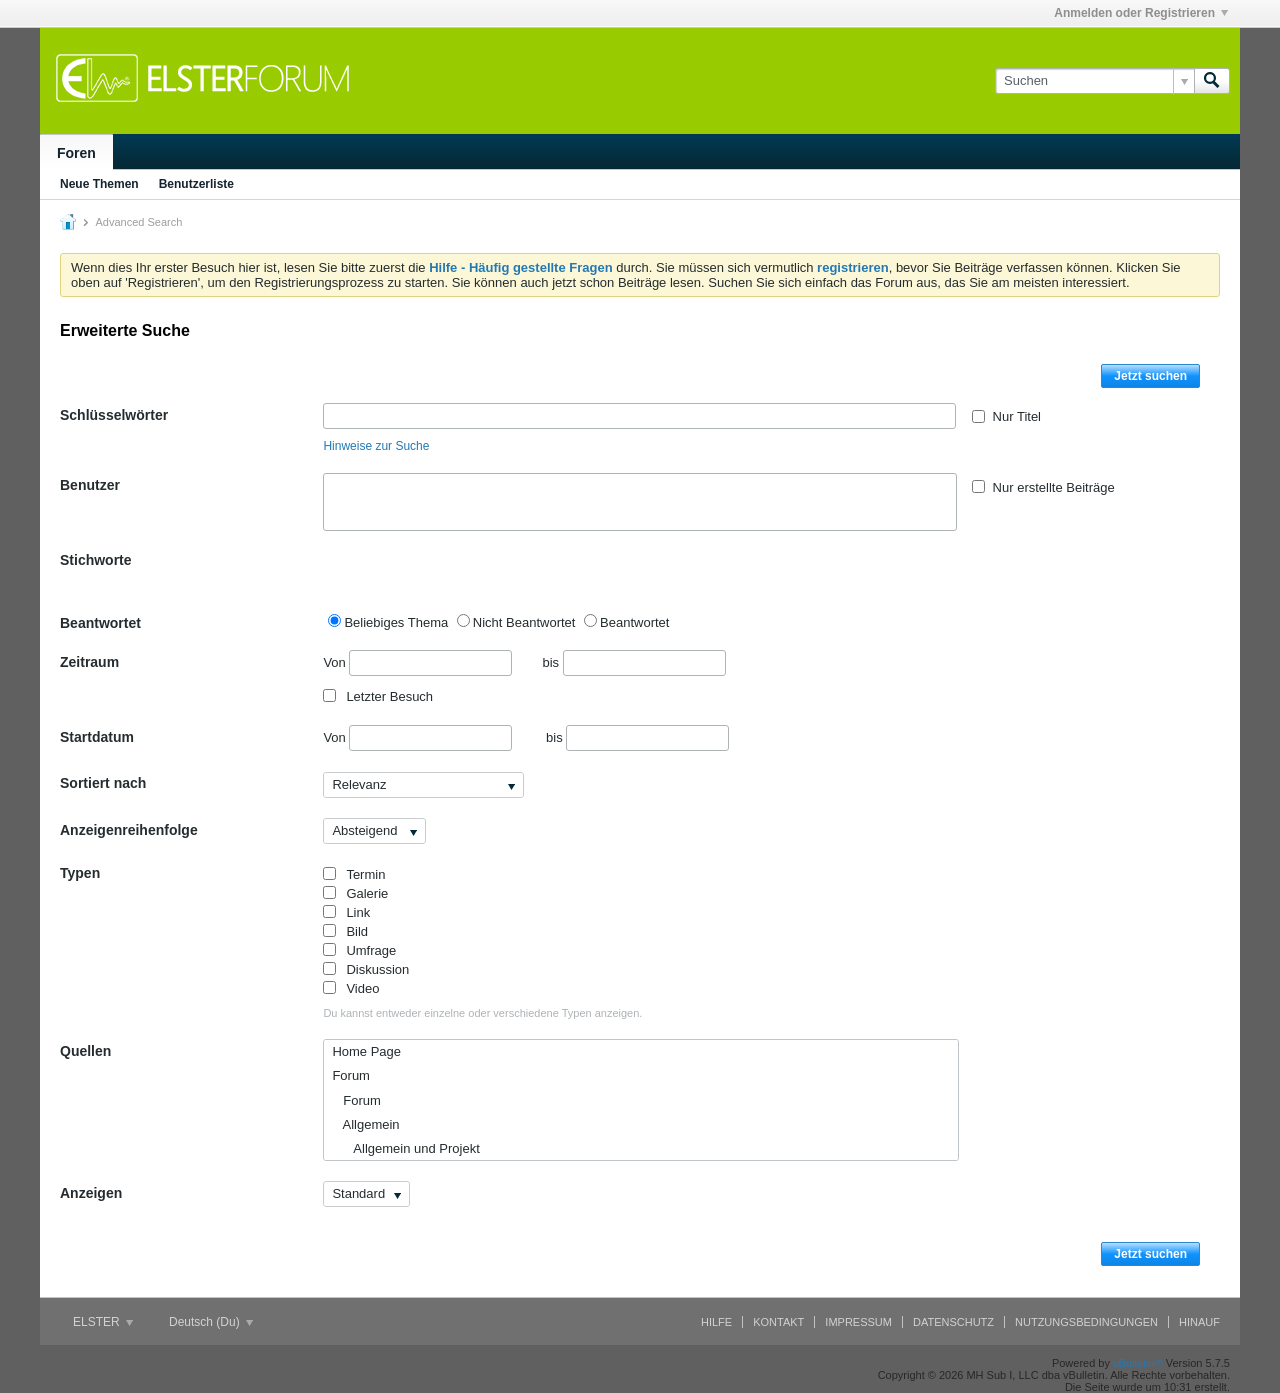  What do you see at coordinates (100, 623) in the screenshot?
I see `Beantwortet` at bounding box center [100, 623].